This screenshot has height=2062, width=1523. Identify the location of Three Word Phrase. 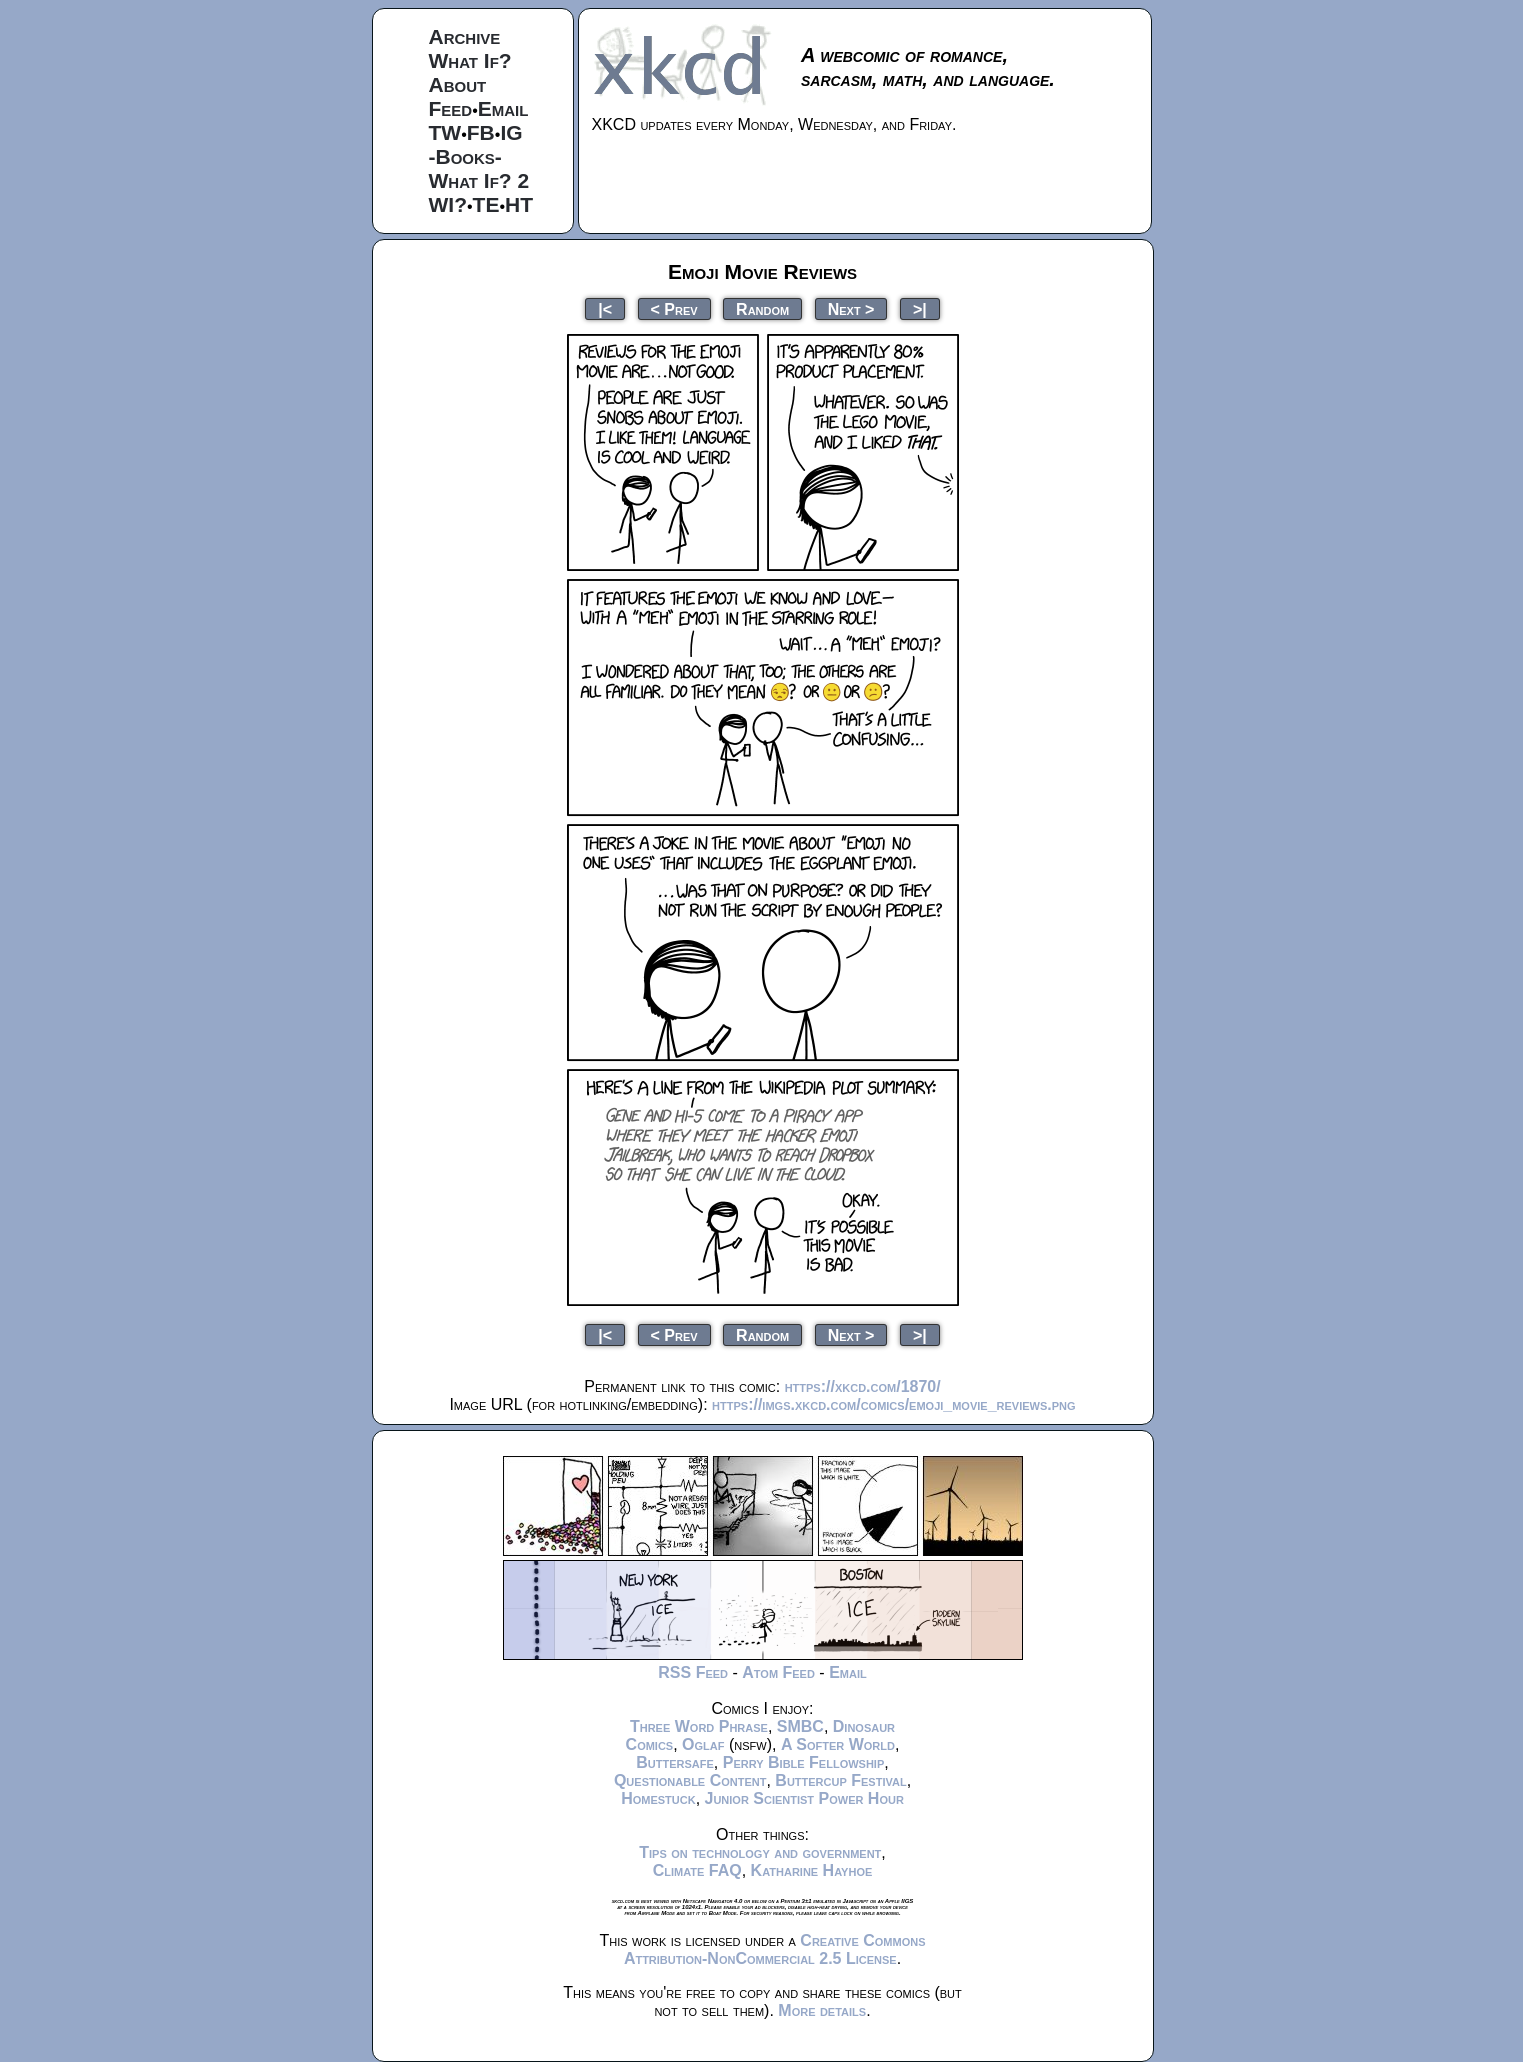
(699, 1726).